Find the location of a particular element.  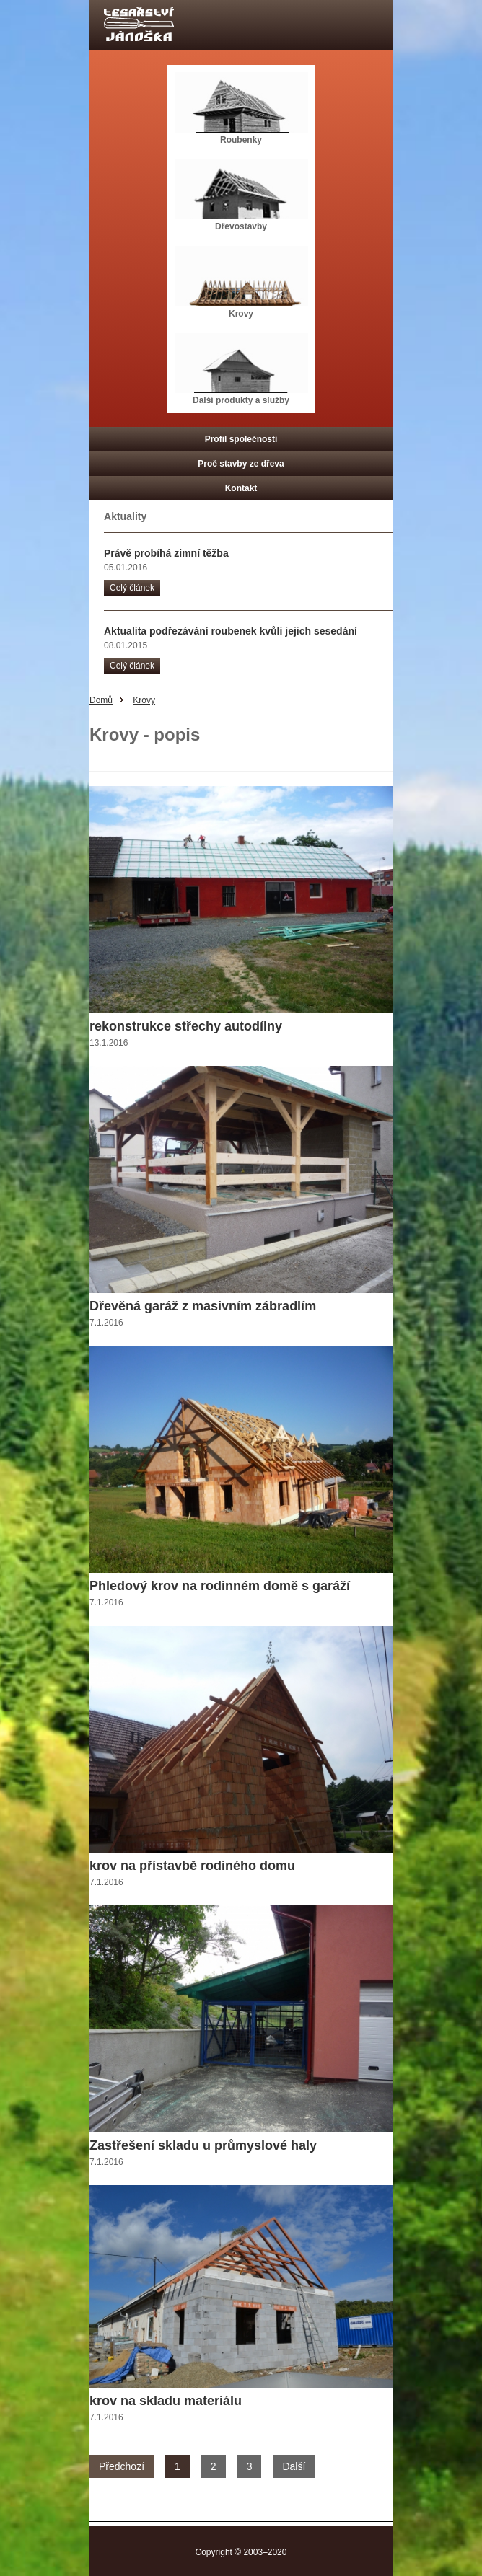

Celý článek is located at coordinates (132, 588).